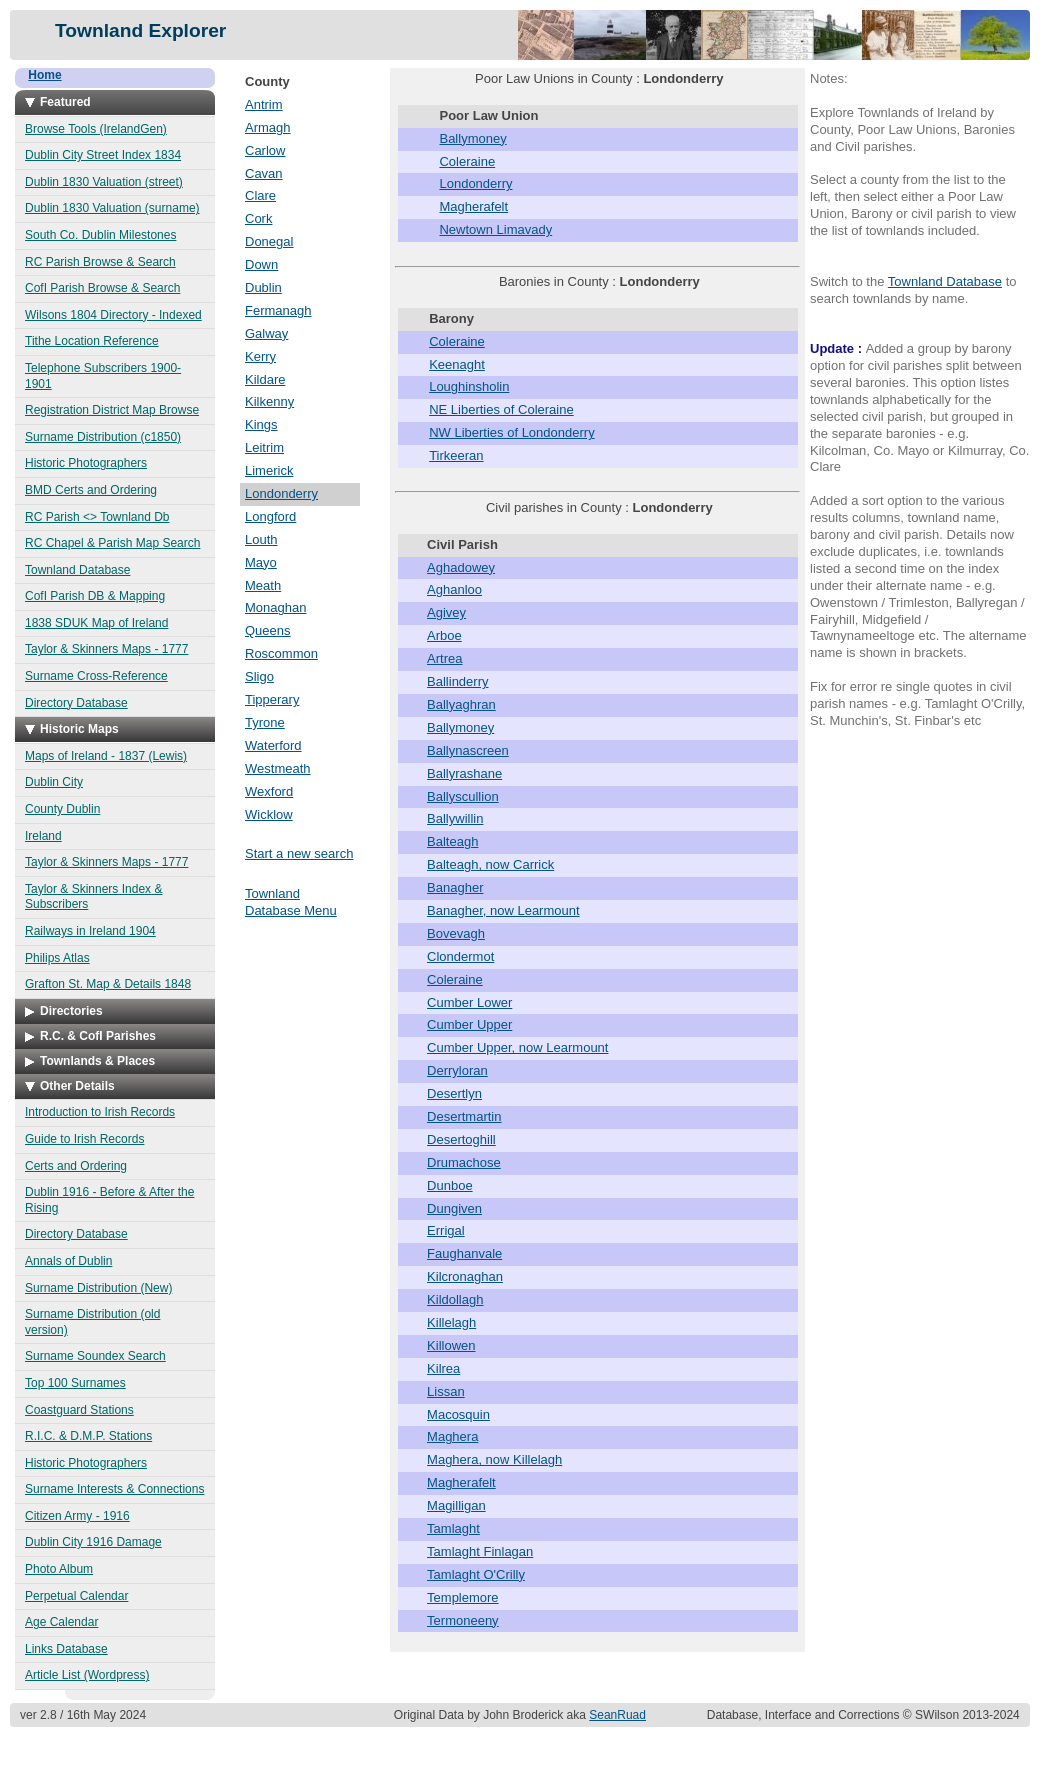 The height and width of the screenshot is (1775, 1040). Describe the element at coordinates (261, 539) in the screenshot. I see `Louth` at that location.